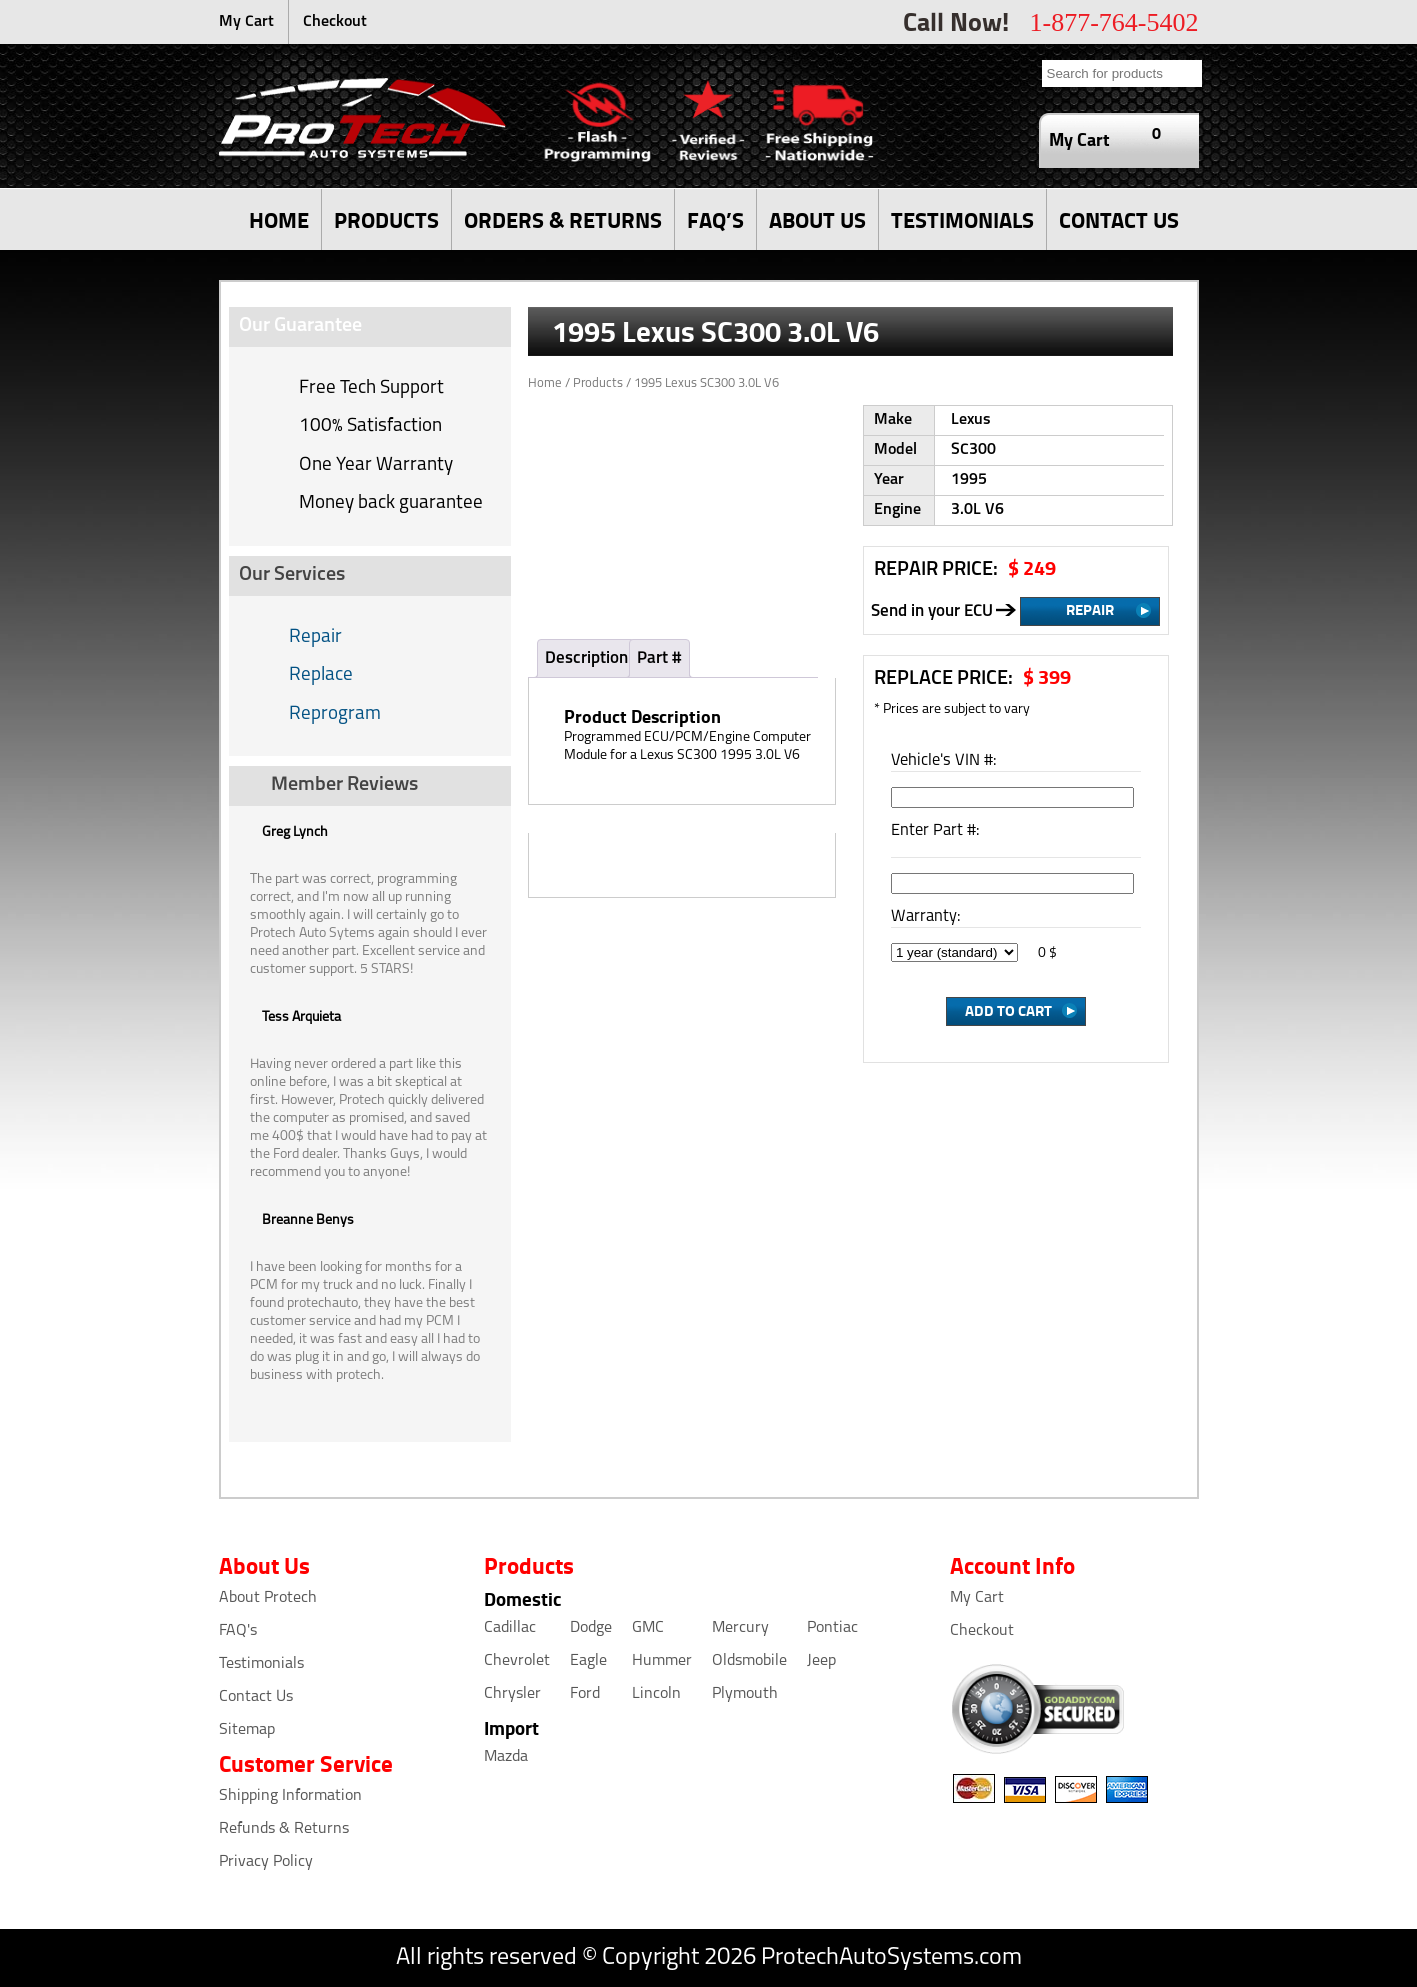  What do you see at coordinates (517, 1661) in the screenshot?
I see `Chevrolet` at bounding box center [517, 1661].